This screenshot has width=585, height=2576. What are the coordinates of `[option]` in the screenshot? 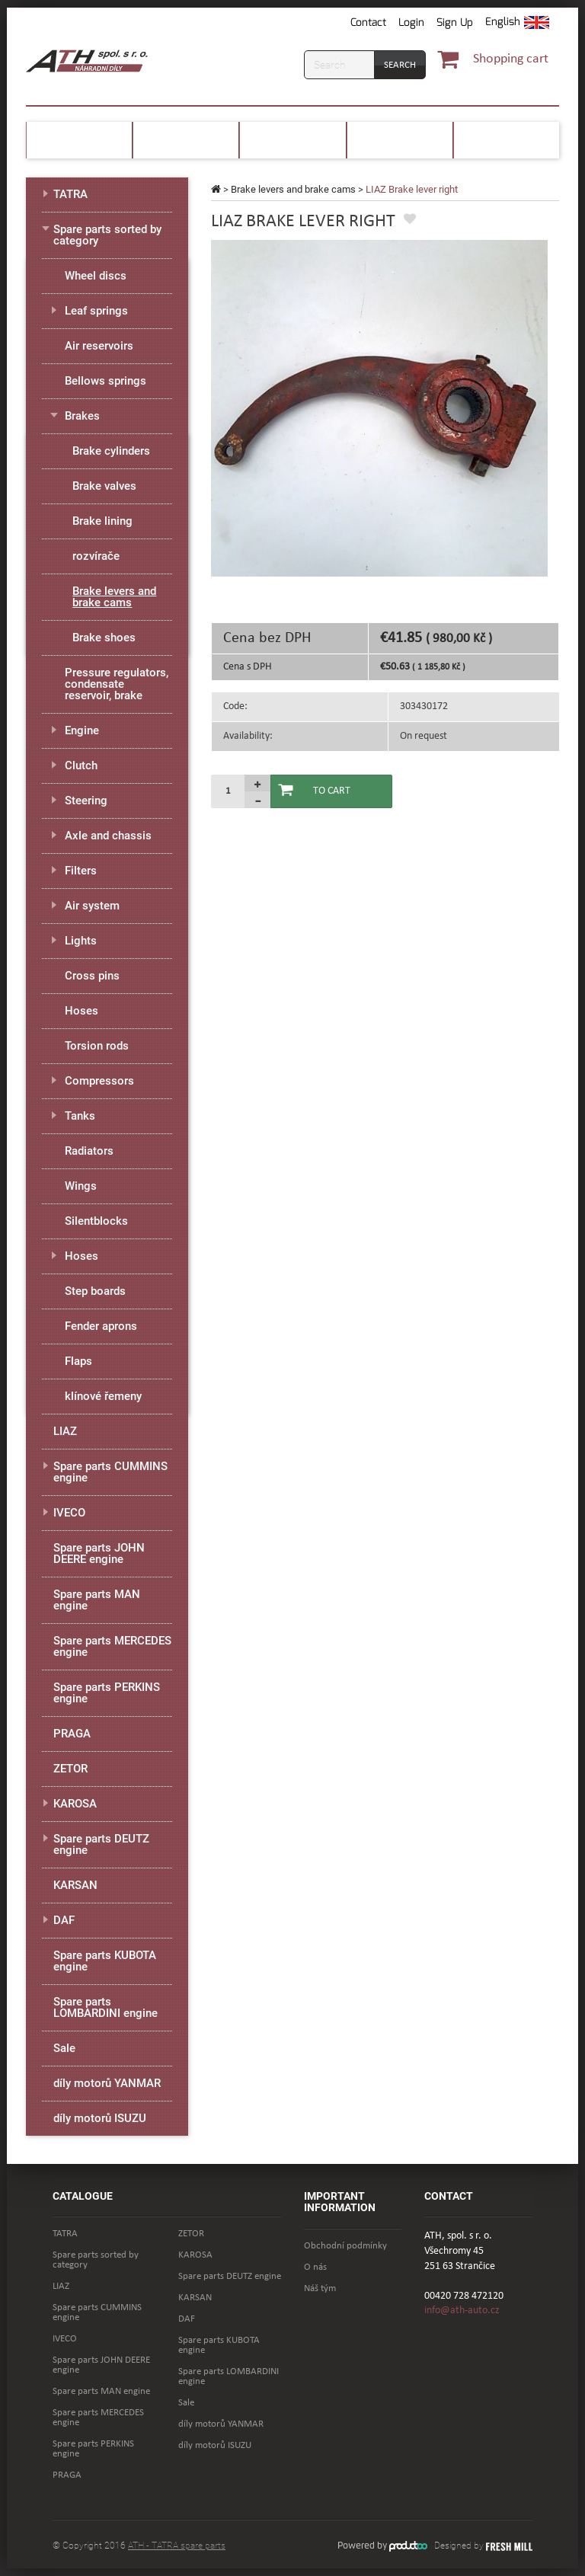 It's located at (379, 408).